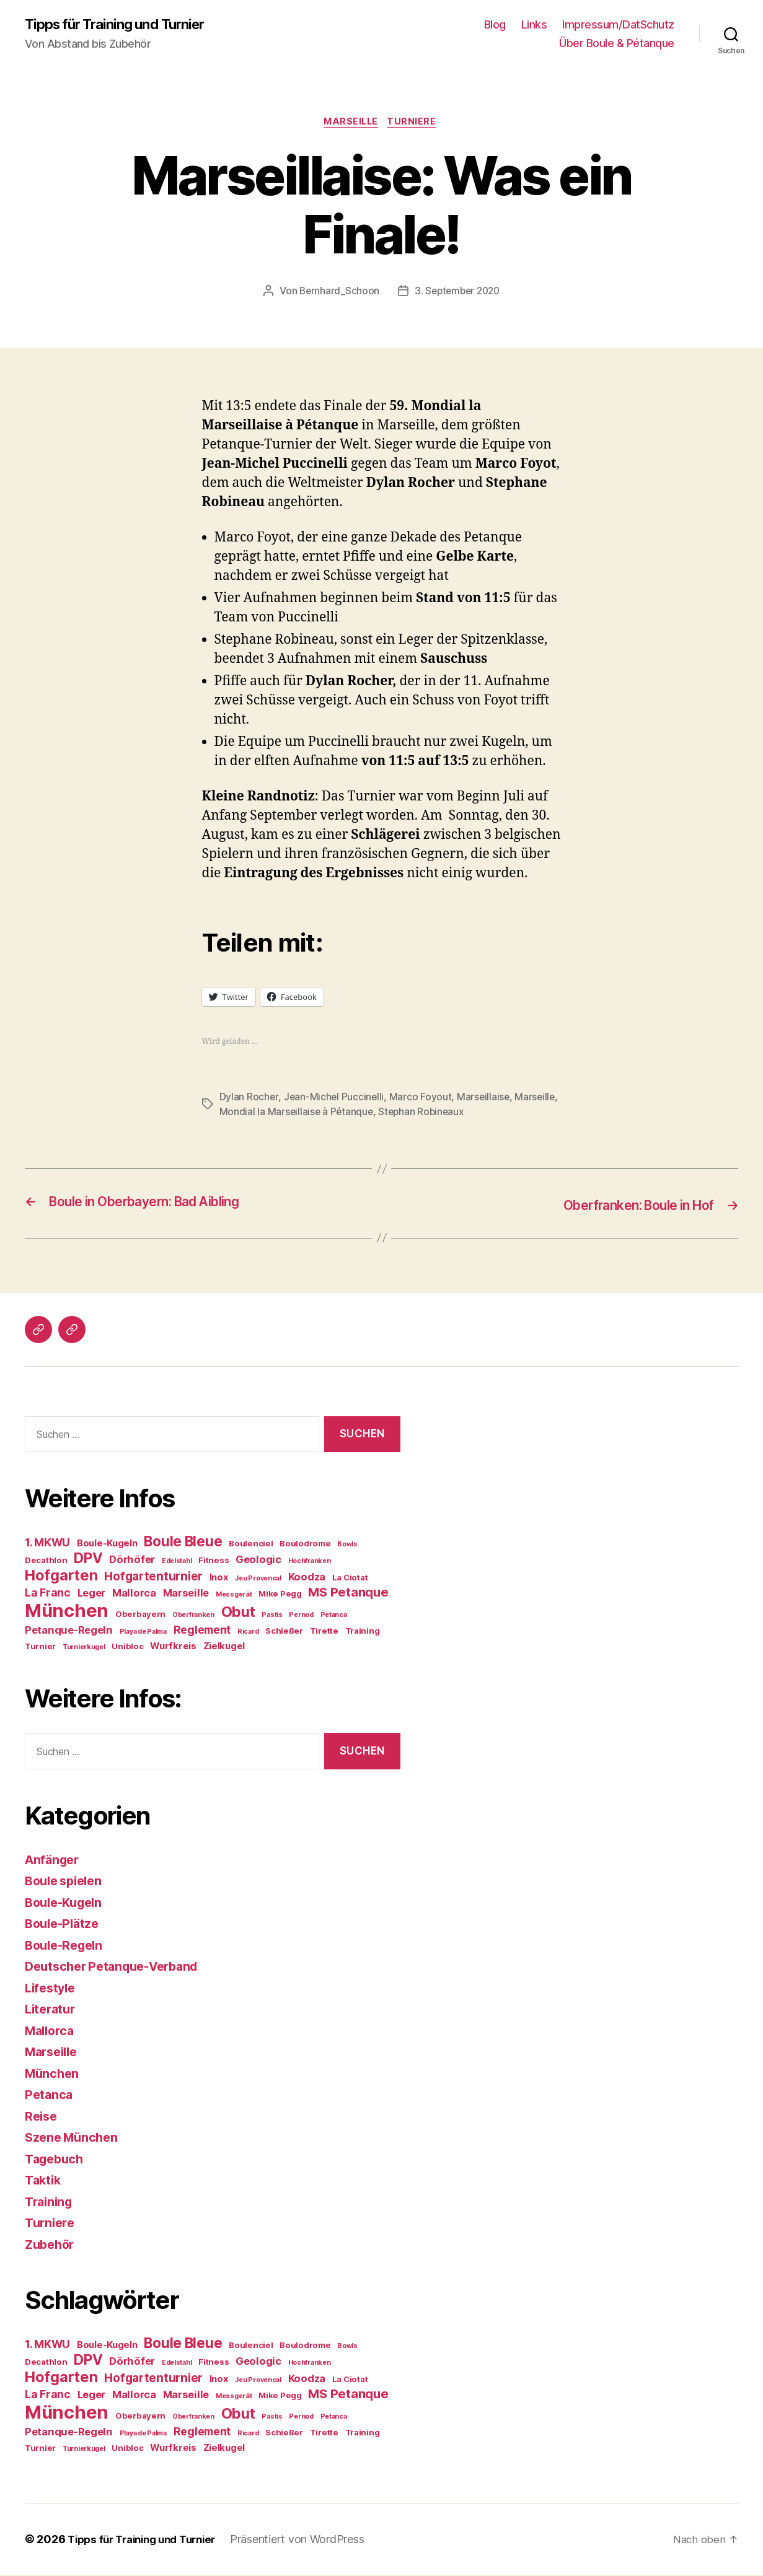 This screenshot has width=763, height=2576. I want to click on Zubehör, so click(51, 2246).